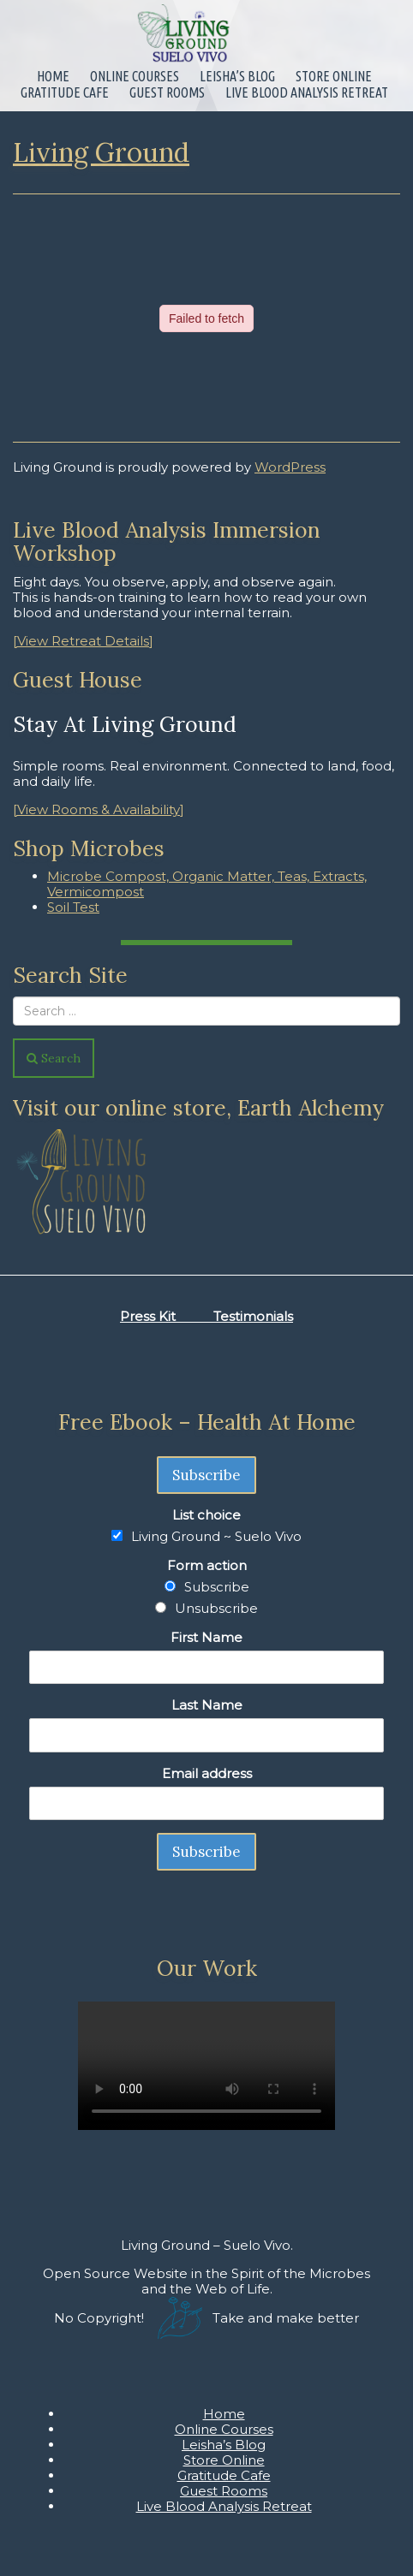 This screenshot has width=413, height=2576. Describe the element at coordinates (306, 92) in the screenshot. I see `Live Blood Analysis Retreat` at that location.